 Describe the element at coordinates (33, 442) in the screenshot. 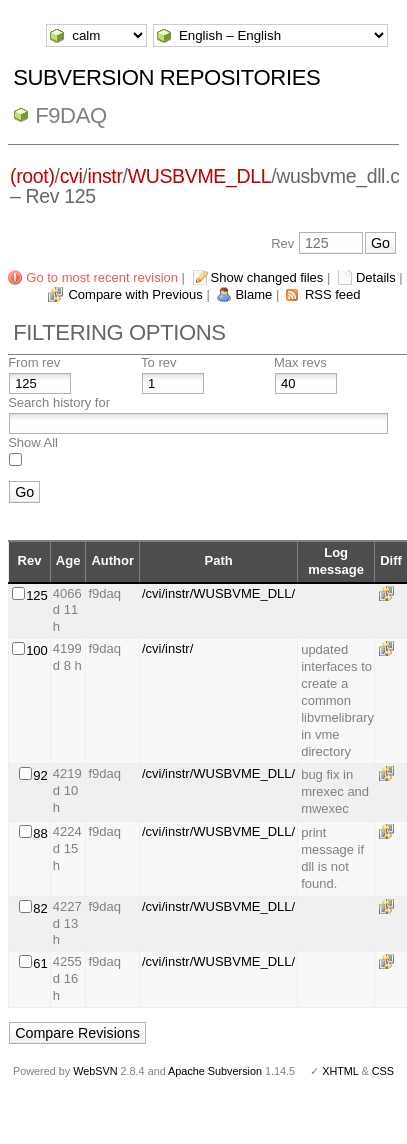

I see `Show All` at that location.